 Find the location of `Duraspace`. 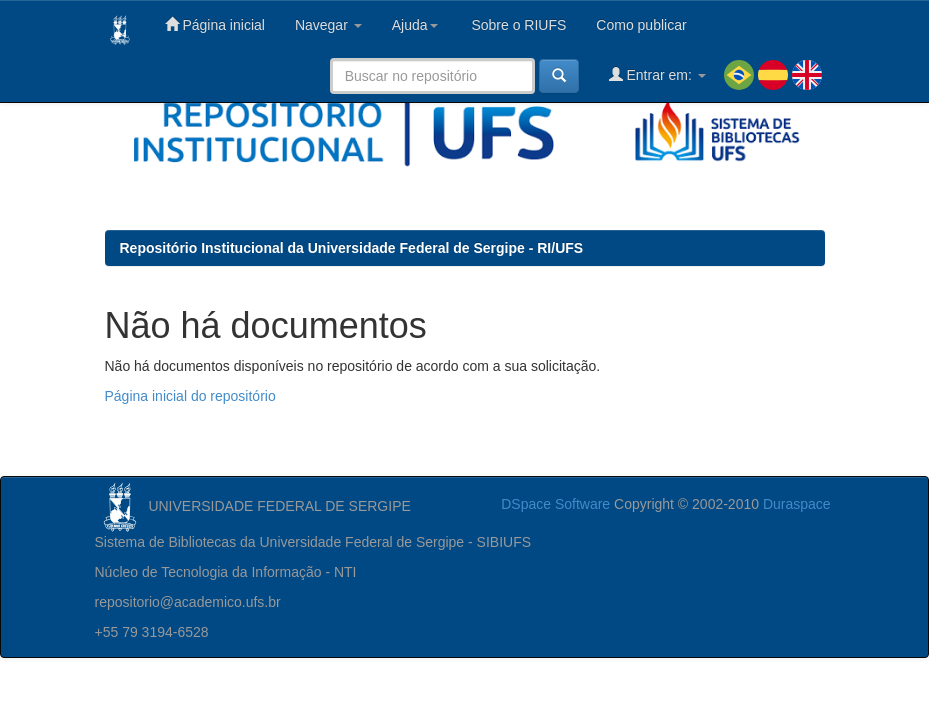

Duraspace is located at coordinates (797, 504).